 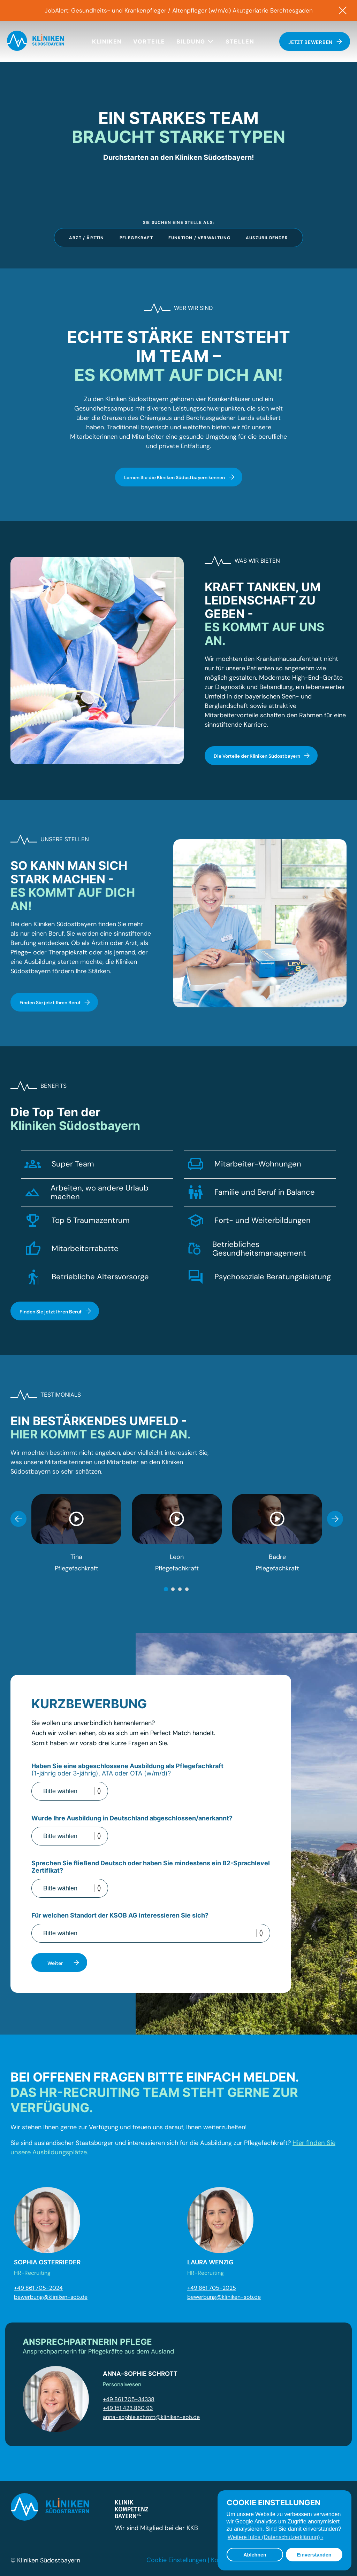 What do you see at coordinates (275, 2537) in the screenshot?
I see `Weitere Infos (Datenschutzerklärung) › [button]` at bounding box center [275, 2537].